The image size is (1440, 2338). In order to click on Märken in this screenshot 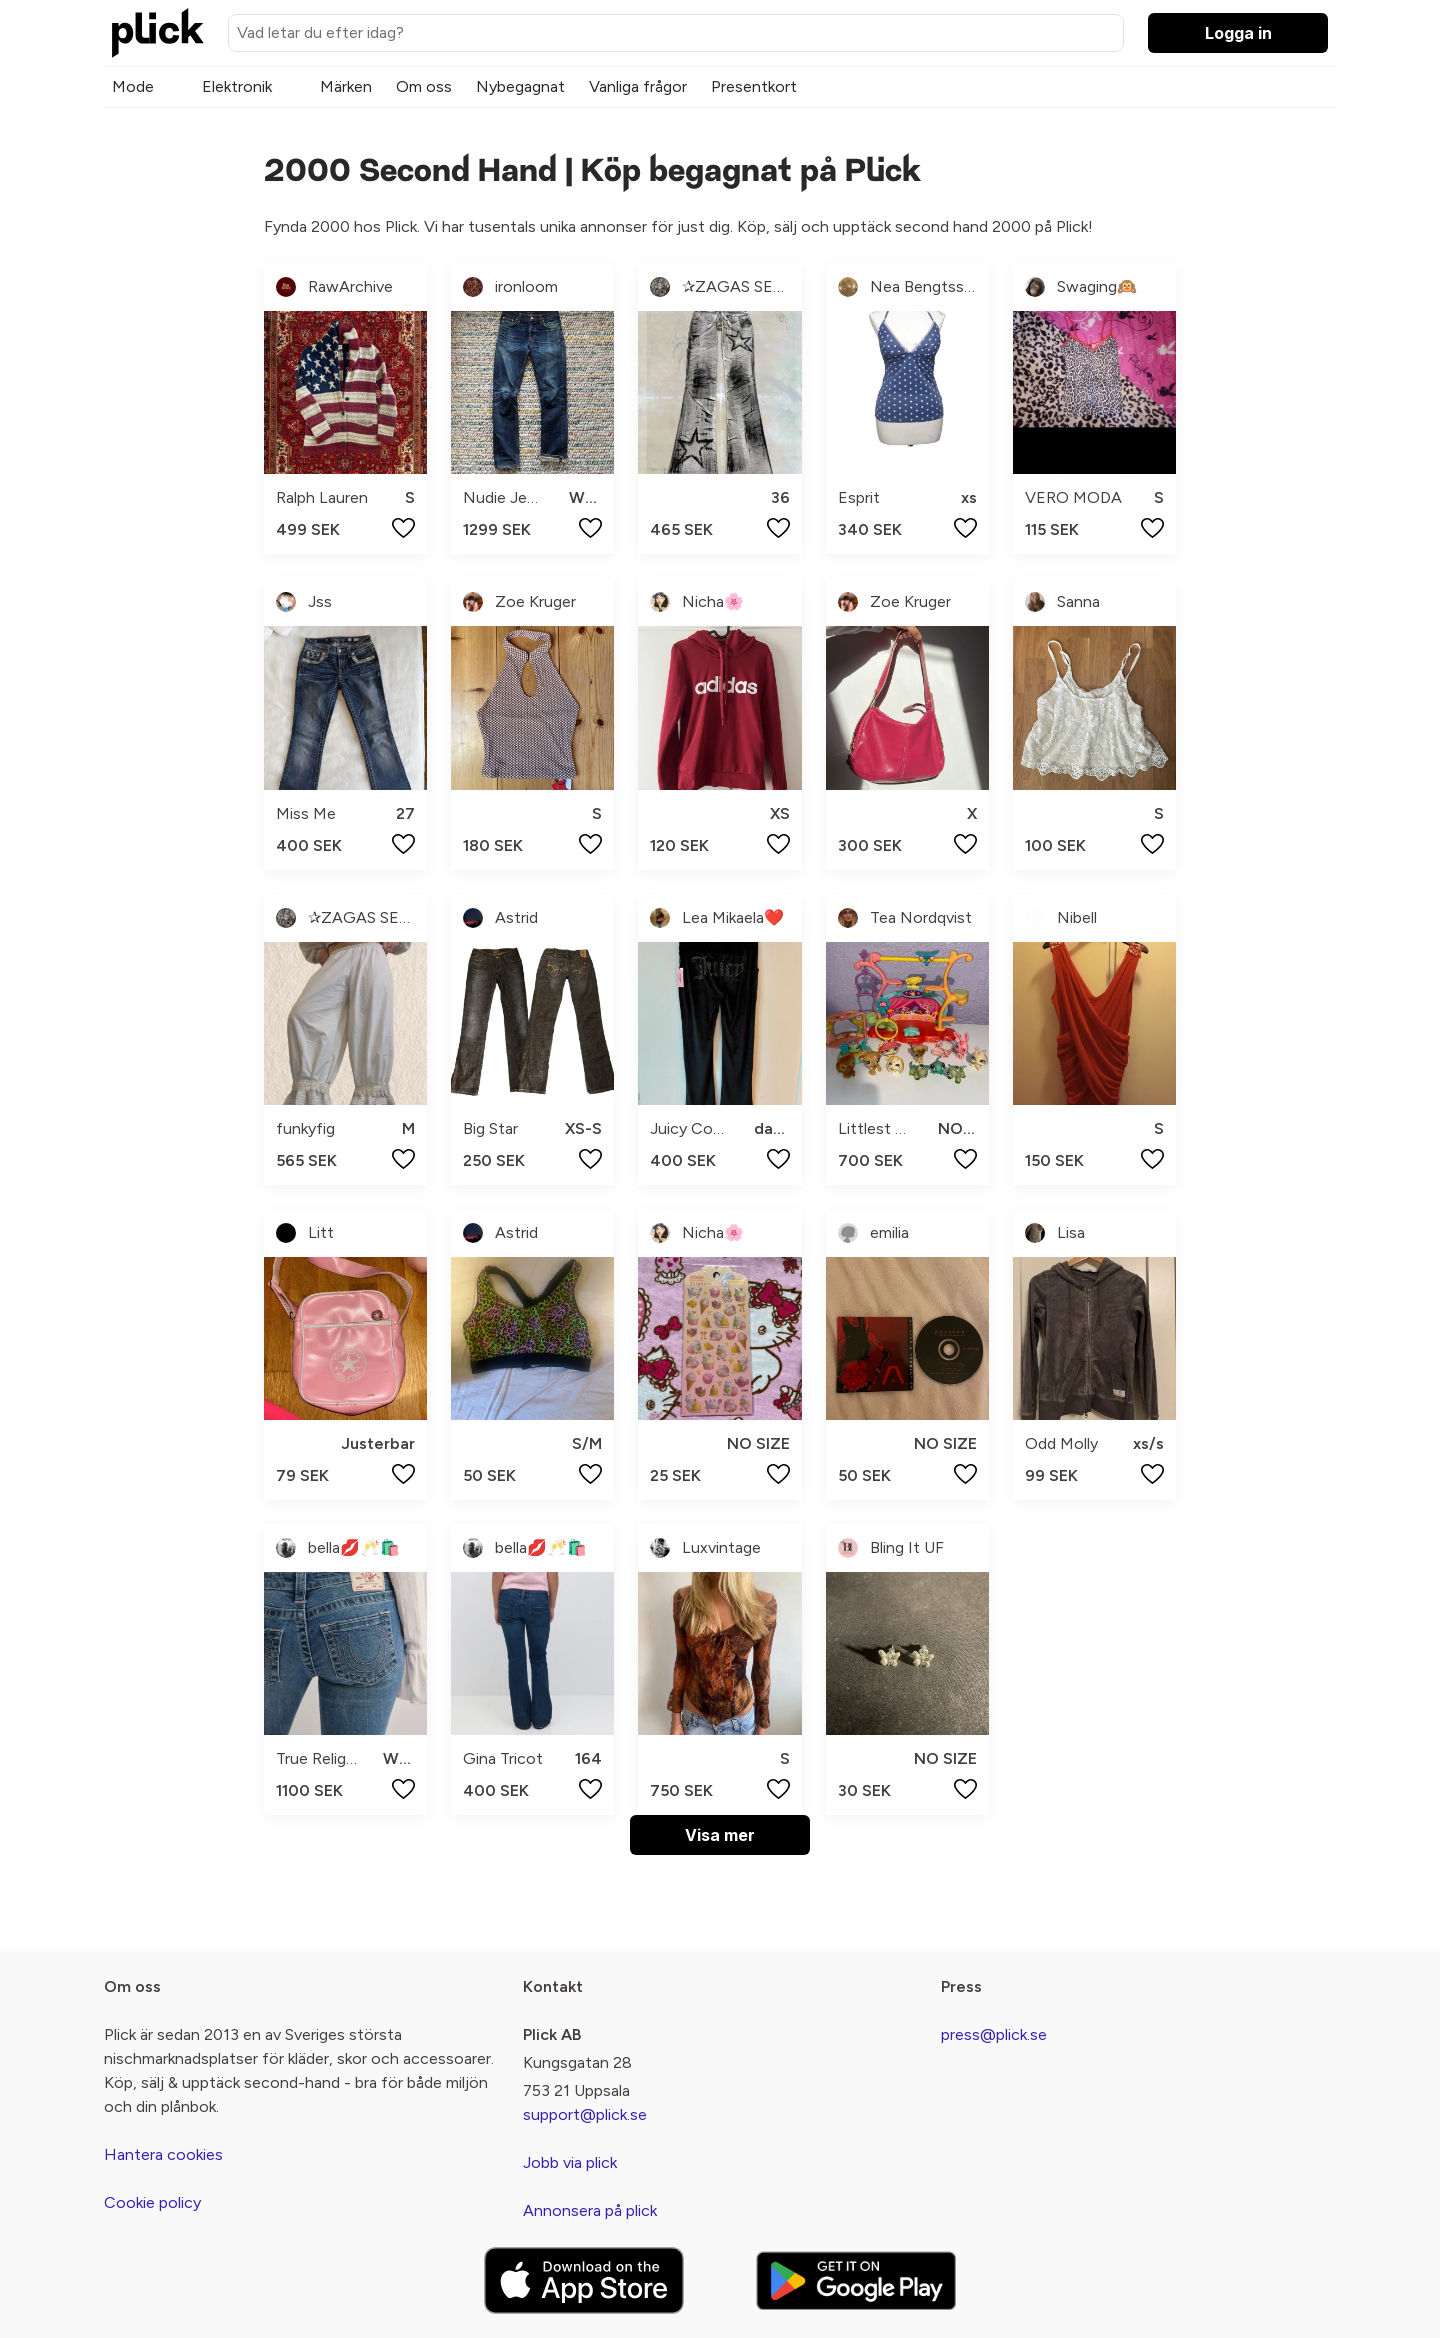, I will do `click(346, 86)`.